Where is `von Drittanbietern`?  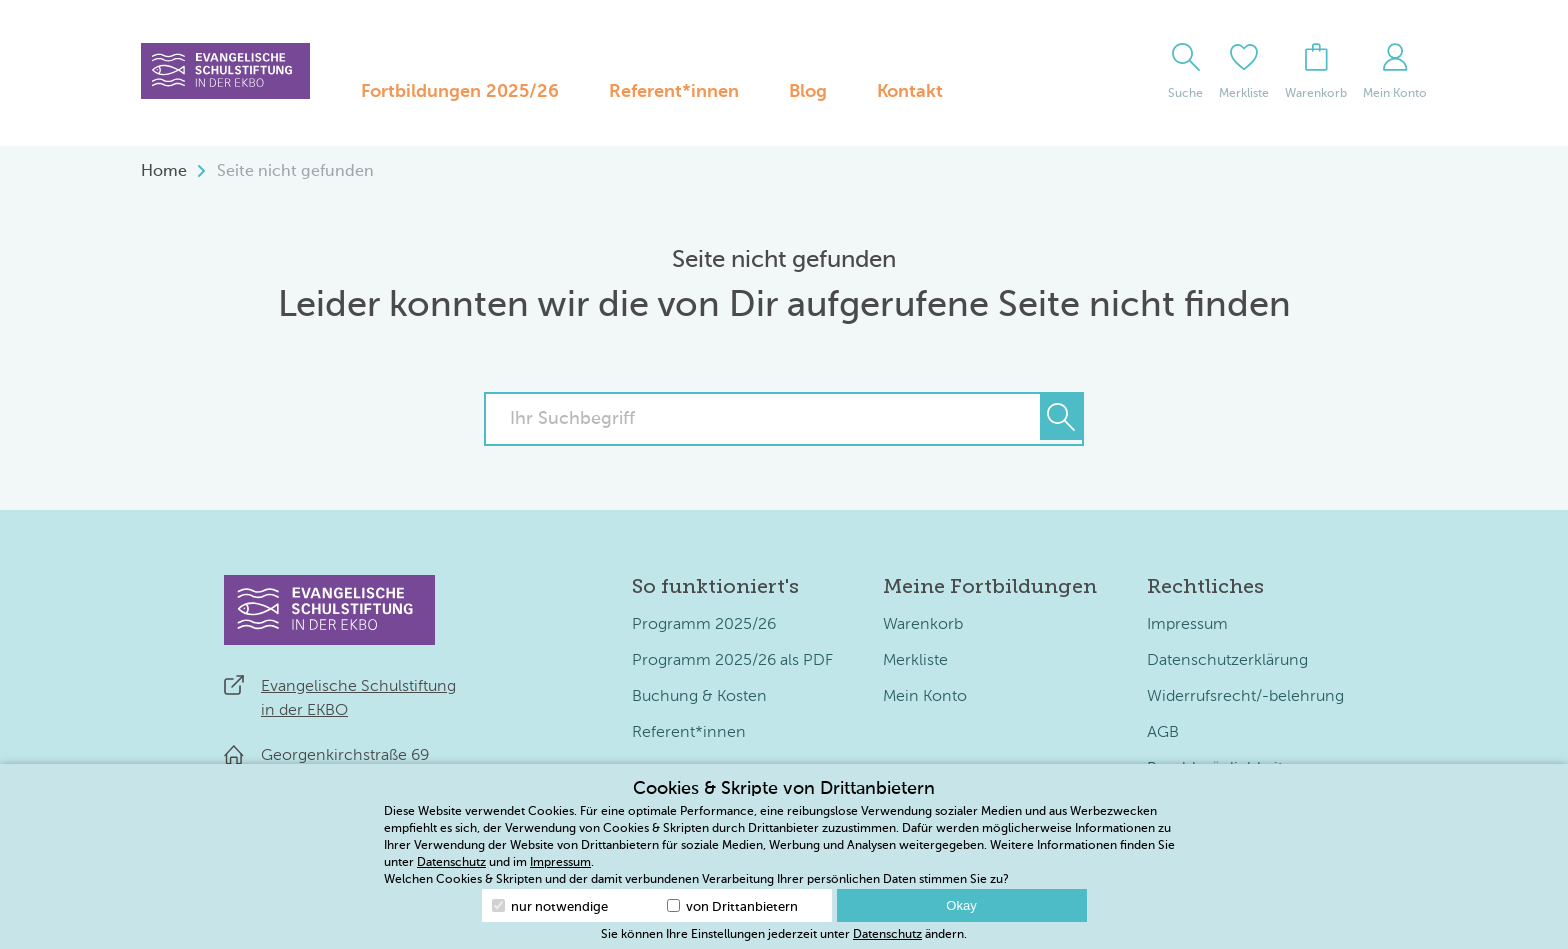 von Drittanbietern is located at coordinates (732, 906).